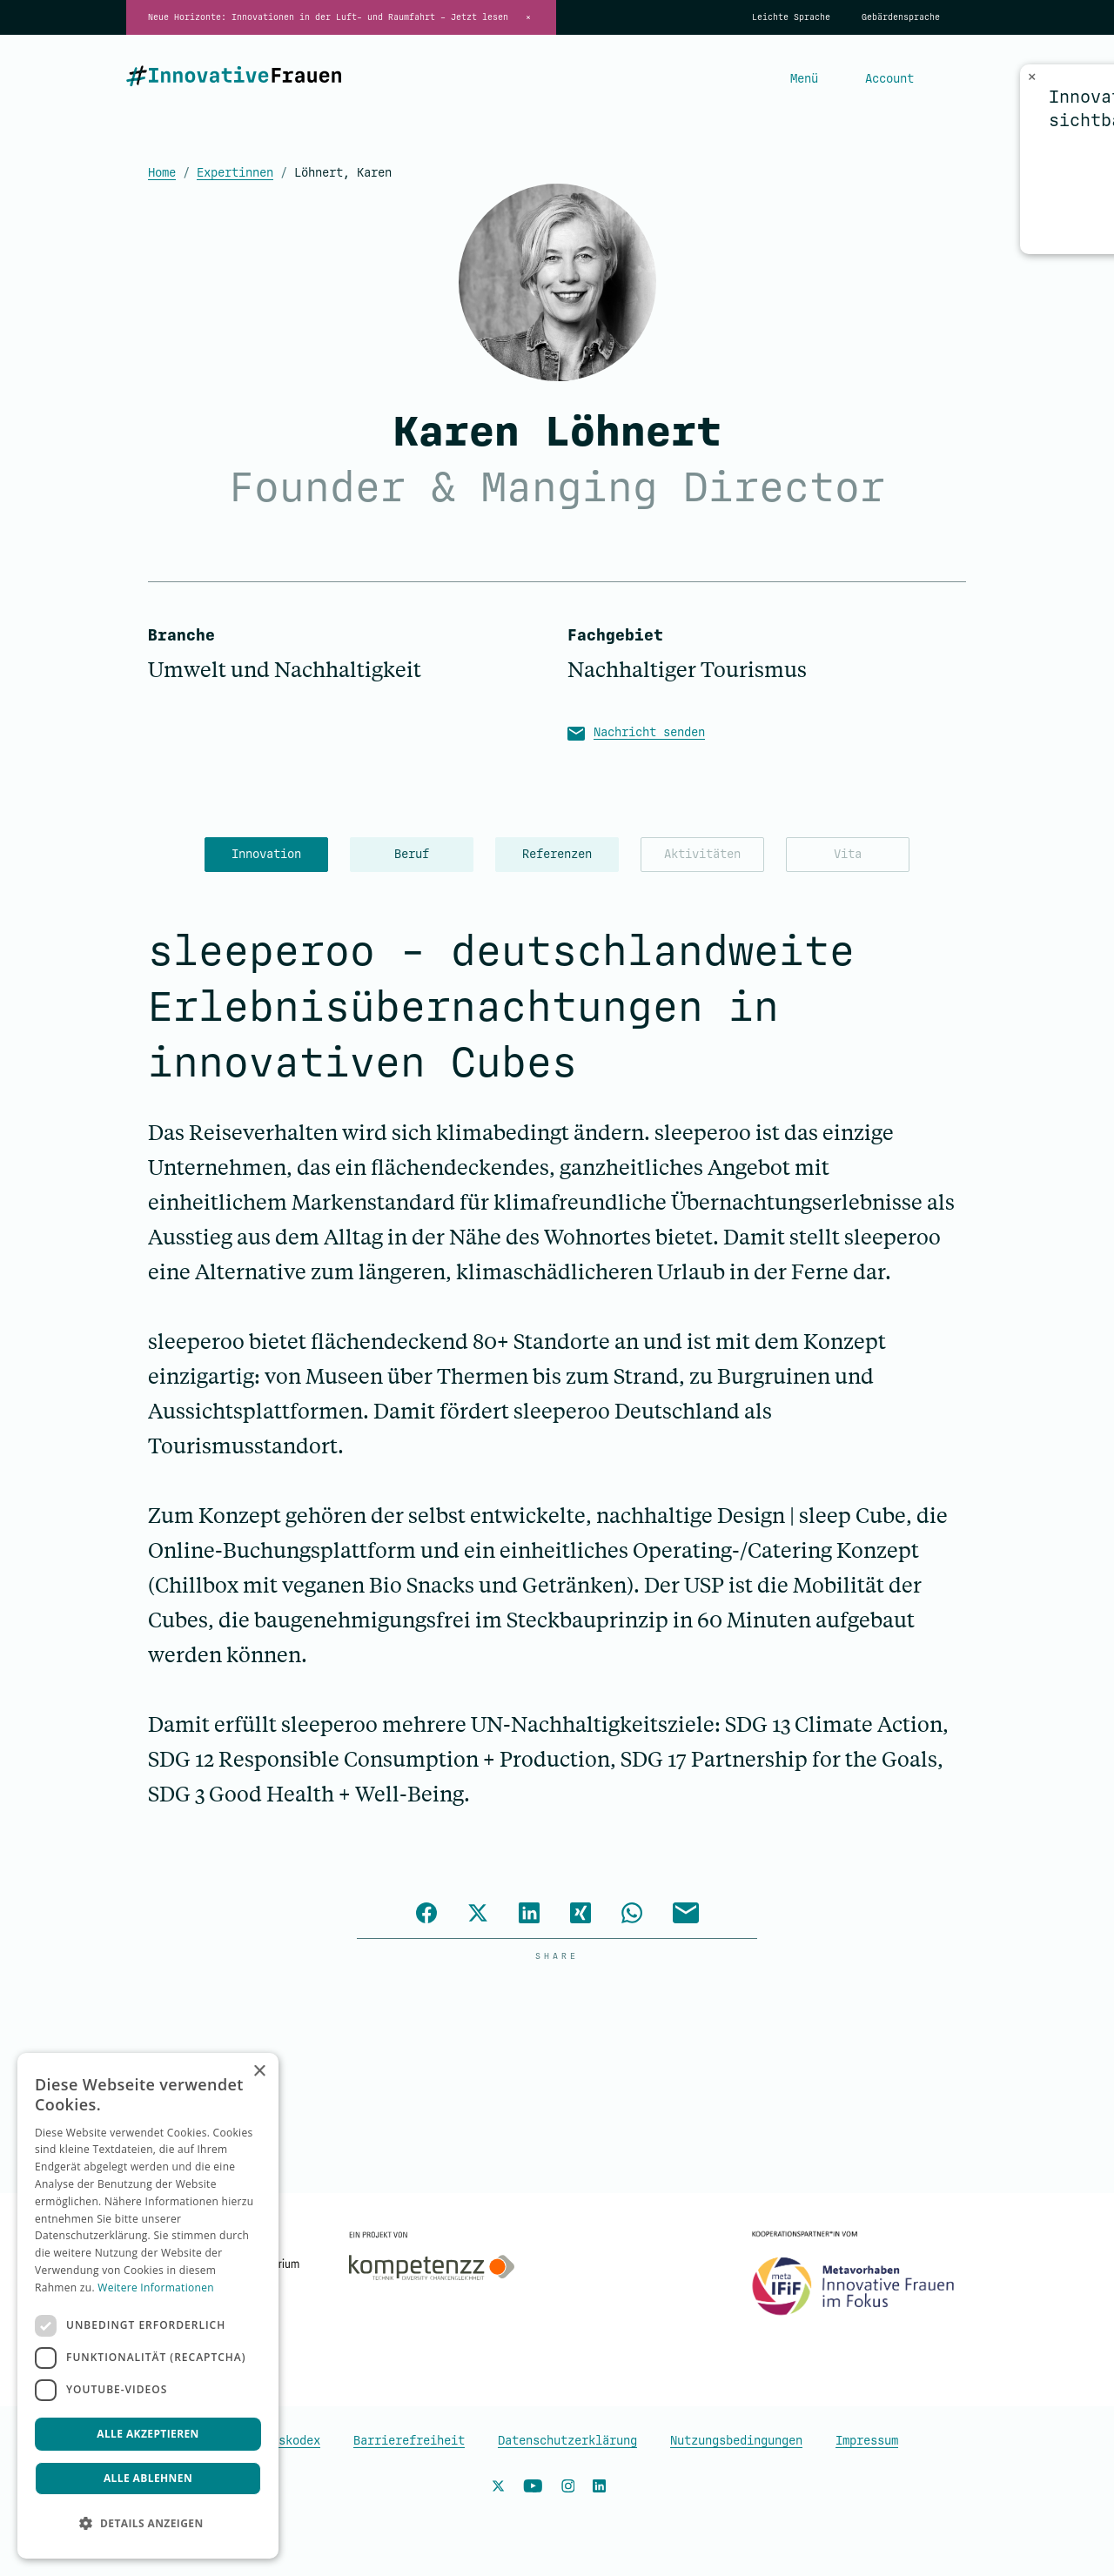 This screenshot has height=2576, width=1114. Describe the element at coordinates (148, 2523) in the screenshot. I see `[button]` at that location.